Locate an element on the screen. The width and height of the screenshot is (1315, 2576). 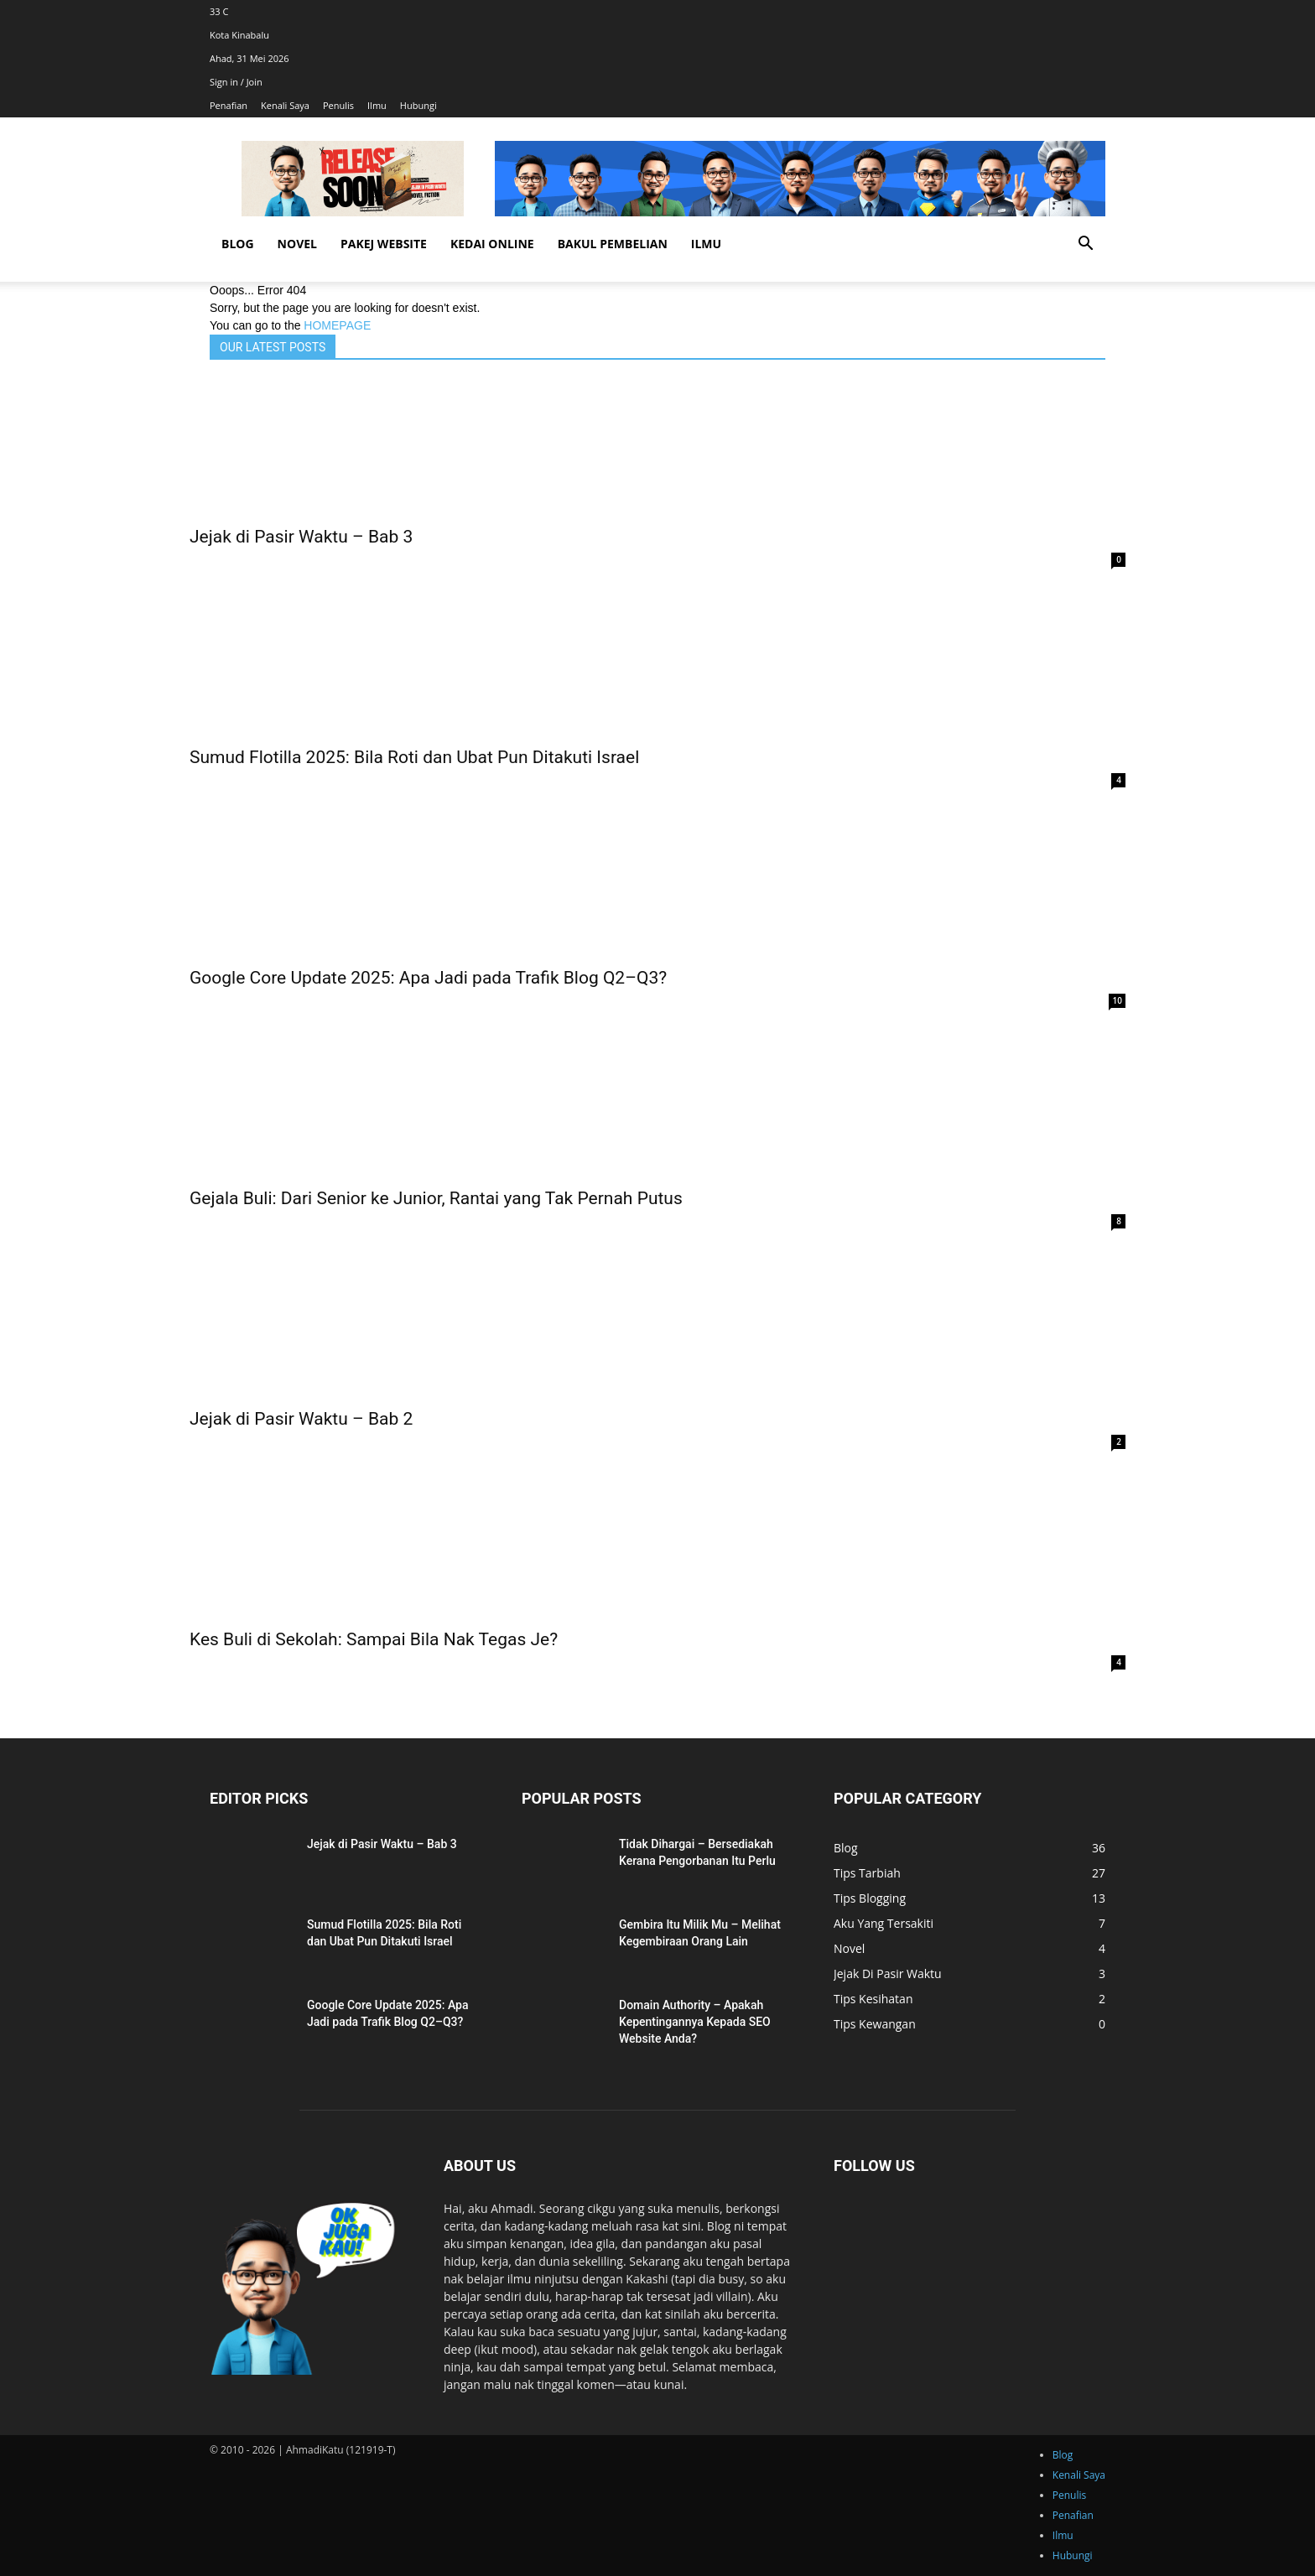
Pakej Website is located at coordinates (383, 244).